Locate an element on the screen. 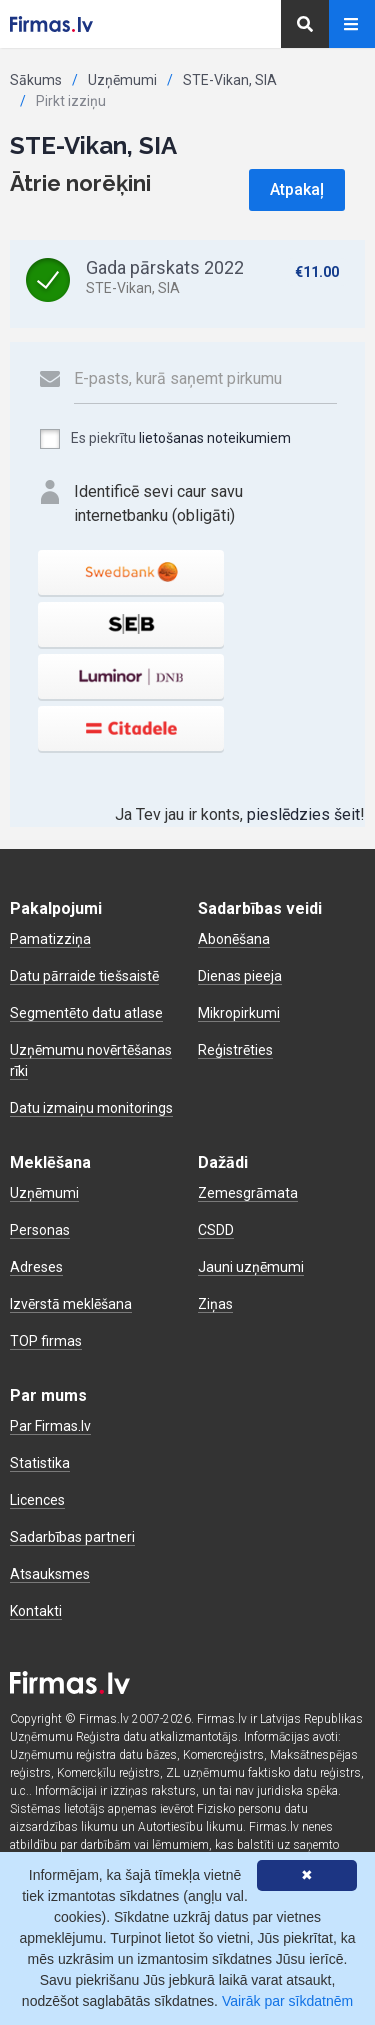  Par Firmas.lv is located at coordinates (50, 1426).